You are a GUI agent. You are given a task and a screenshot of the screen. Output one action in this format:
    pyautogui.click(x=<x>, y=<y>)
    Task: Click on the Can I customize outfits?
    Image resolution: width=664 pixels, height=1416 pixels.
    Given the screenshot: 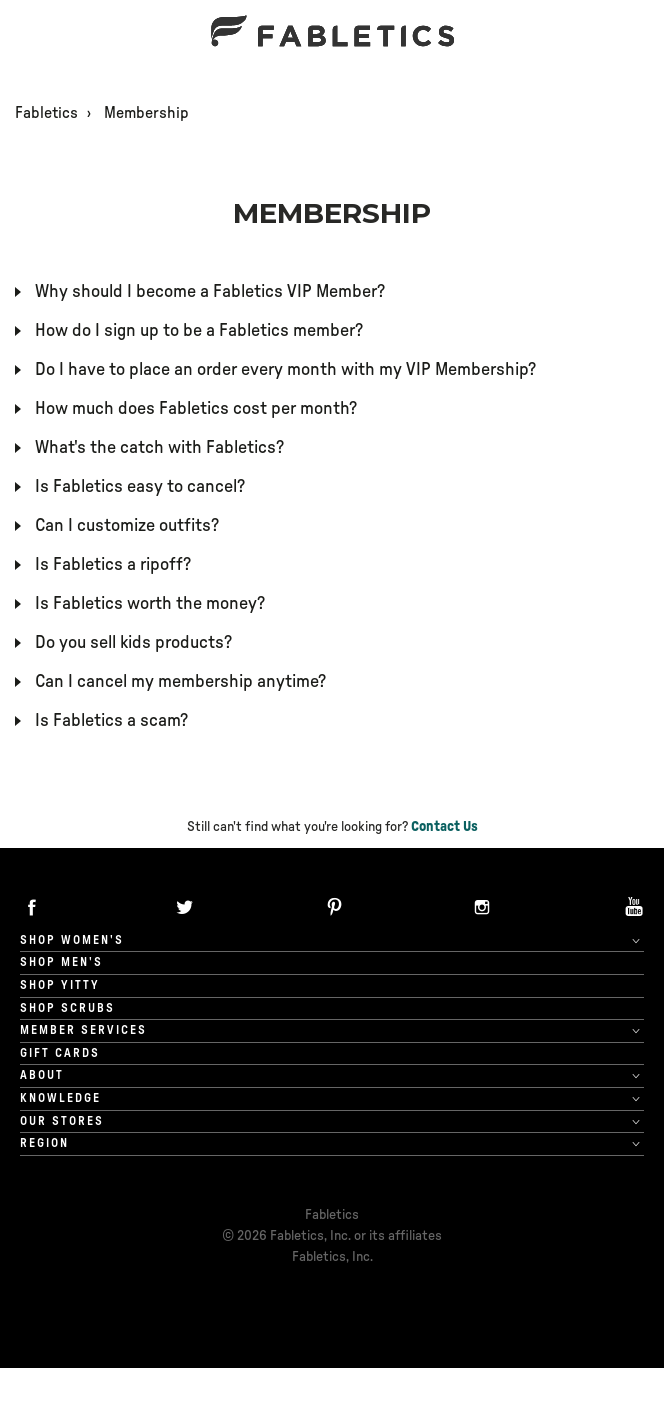 What is the action you would take?
    pyautogui.click(x=127, y=526)
    